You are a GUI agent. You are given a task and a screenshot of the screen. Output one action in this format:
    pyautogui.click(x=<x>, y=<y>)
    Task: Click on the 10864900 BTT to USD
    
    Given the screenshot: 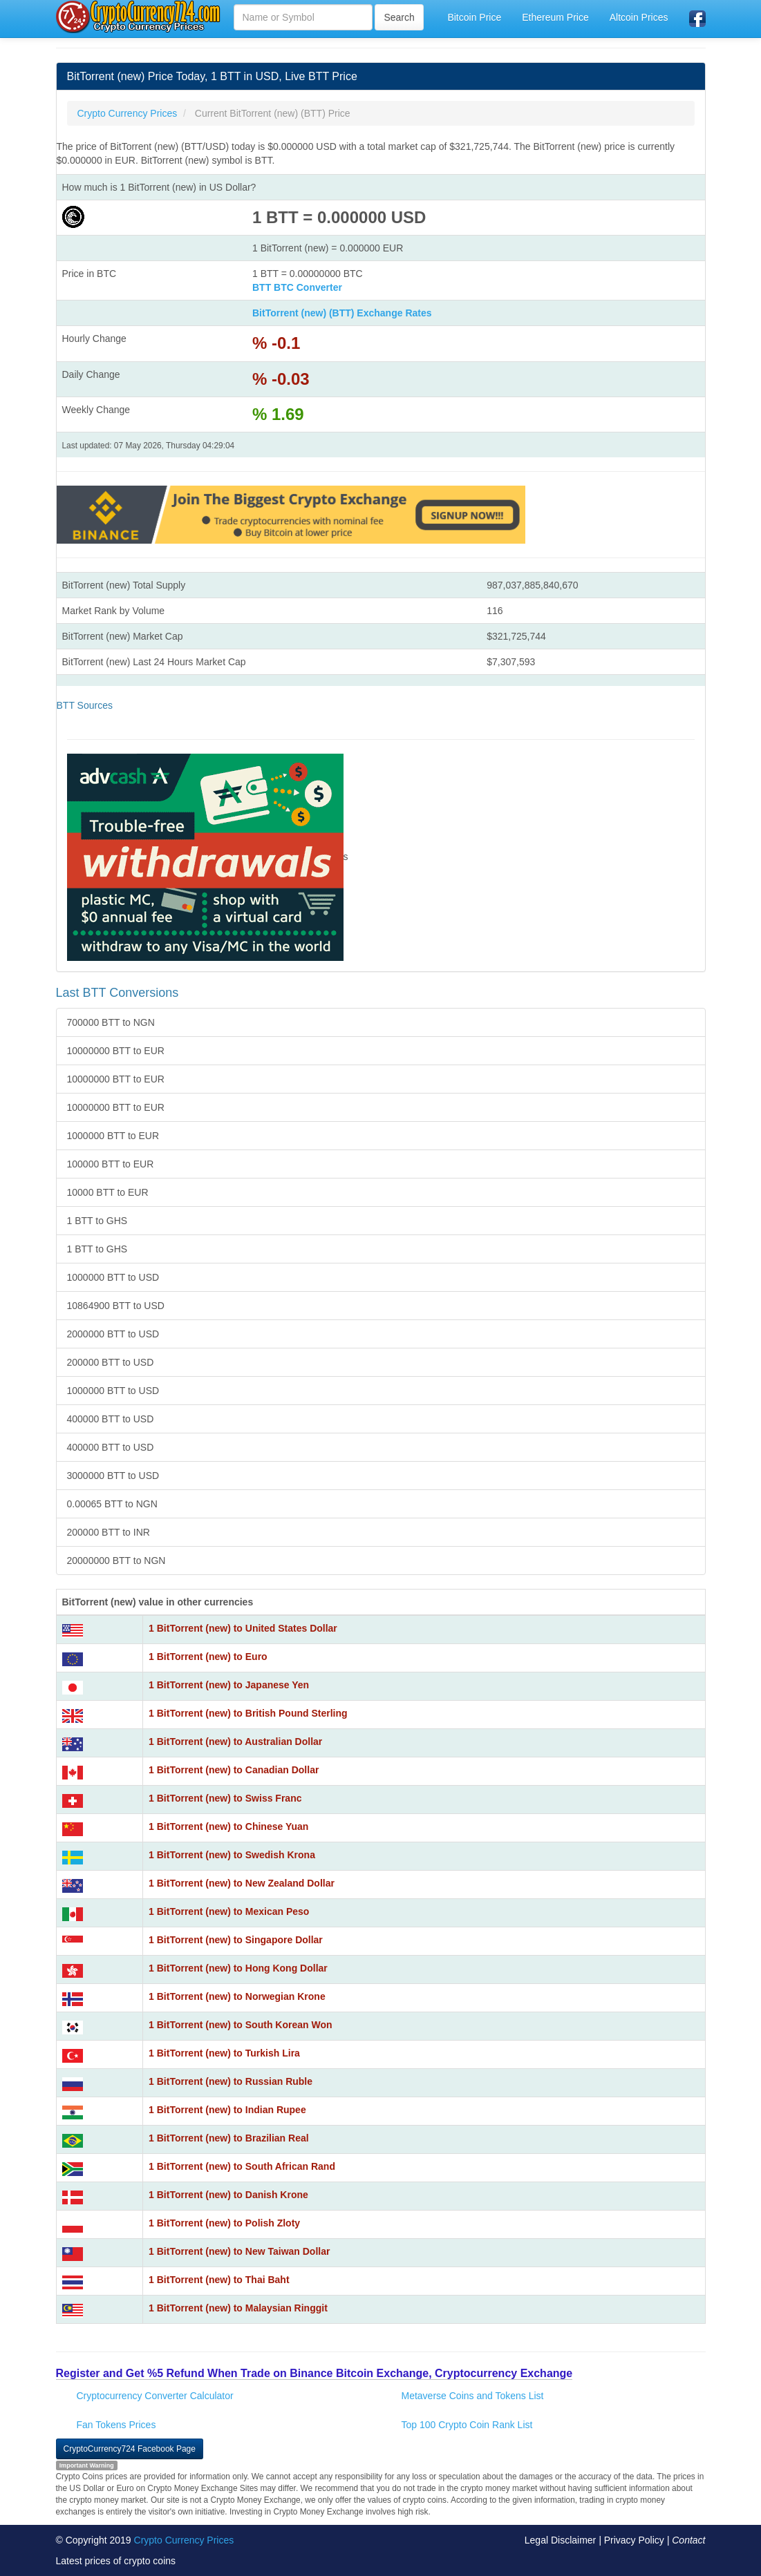 What is the action you would take?
    pyautogui.click(x=116, y=1305)
    